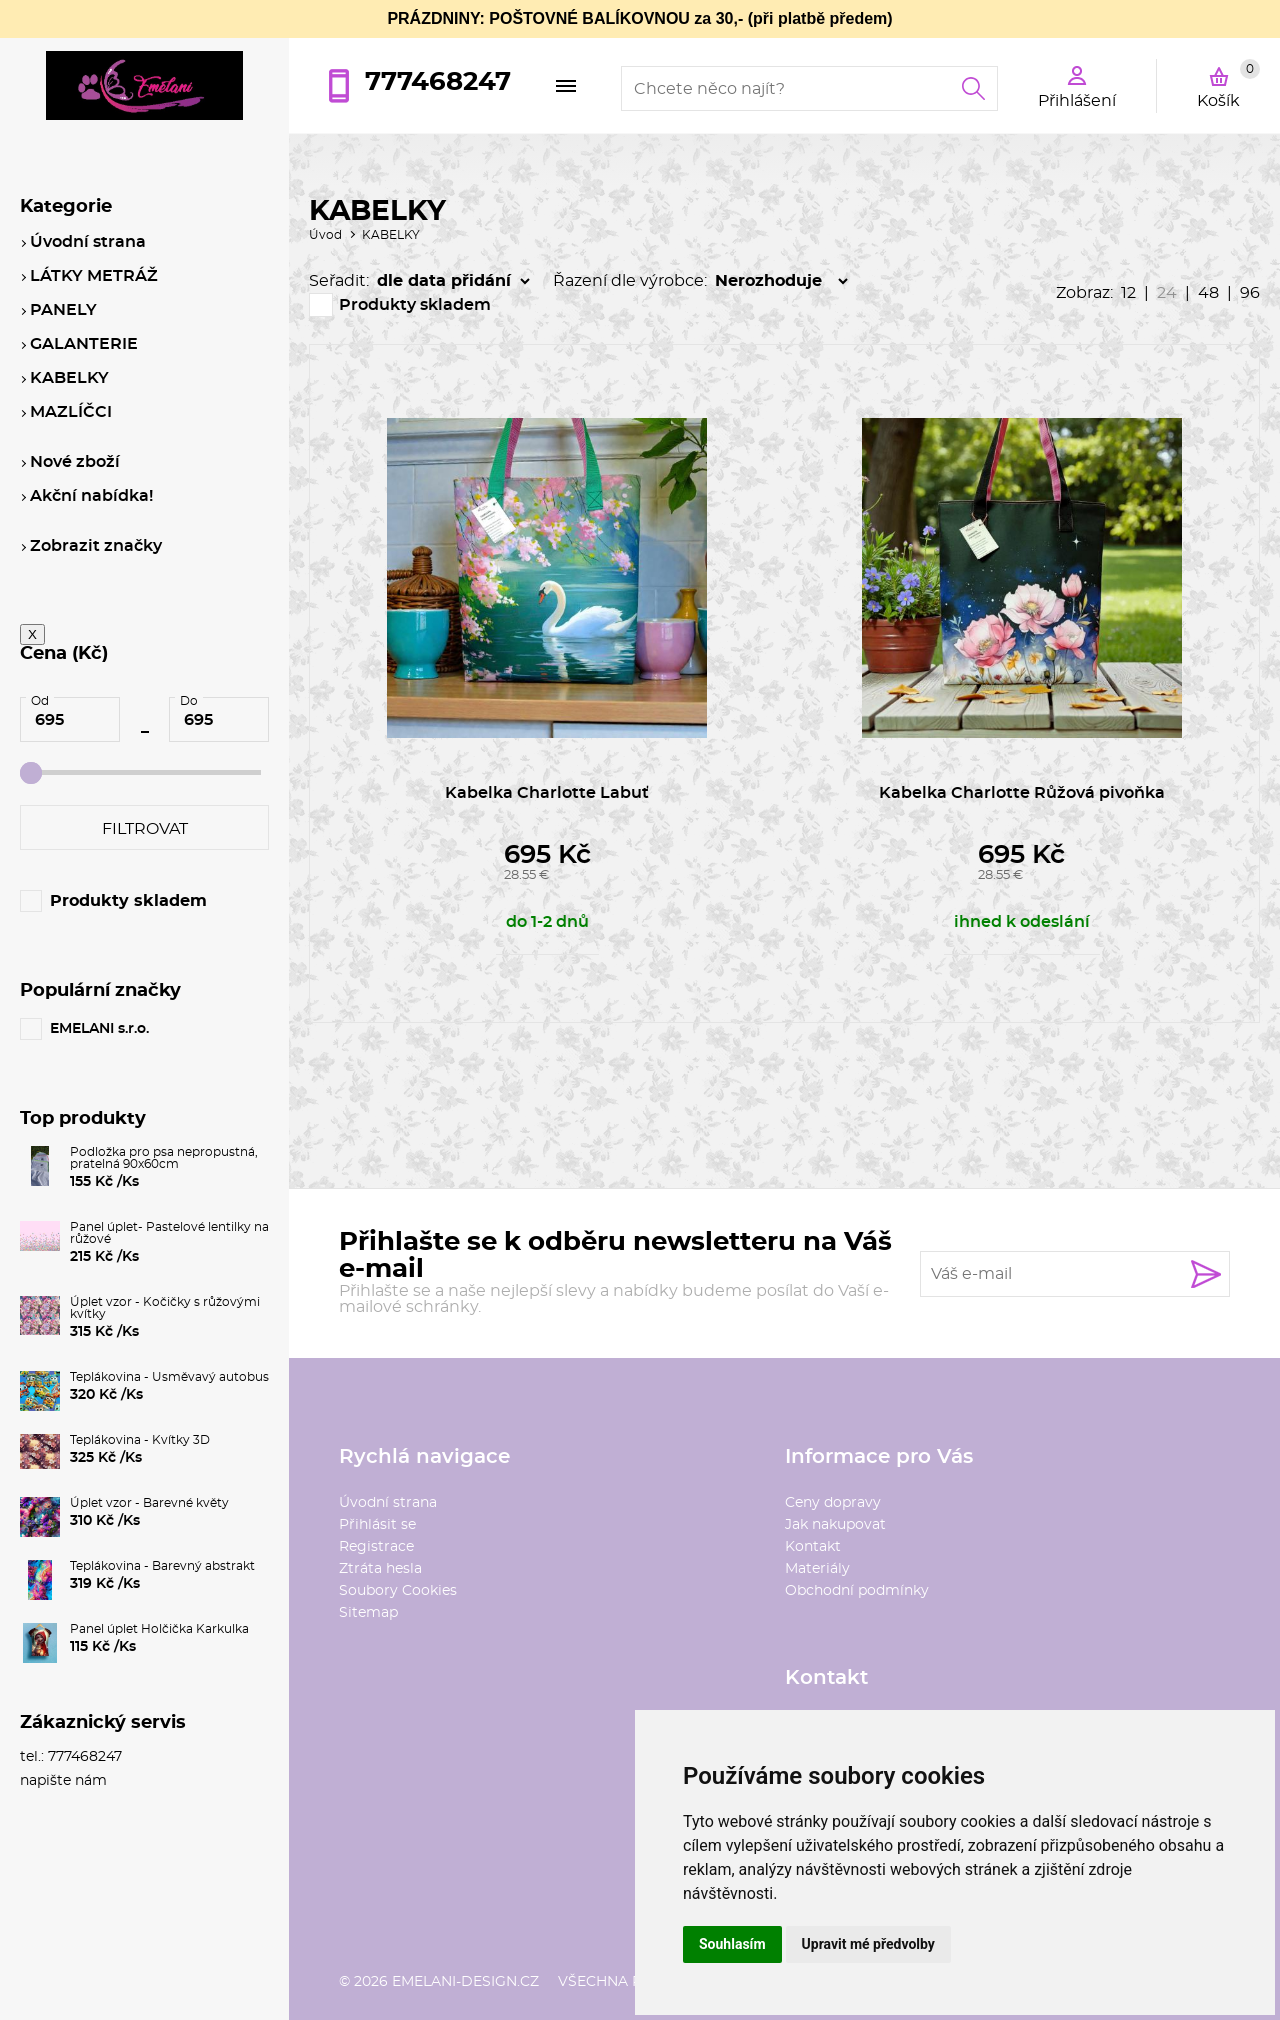  Describe the element at coordinates (380, 1569) in the screenshot. I see `Ztráta hesla` at that location.